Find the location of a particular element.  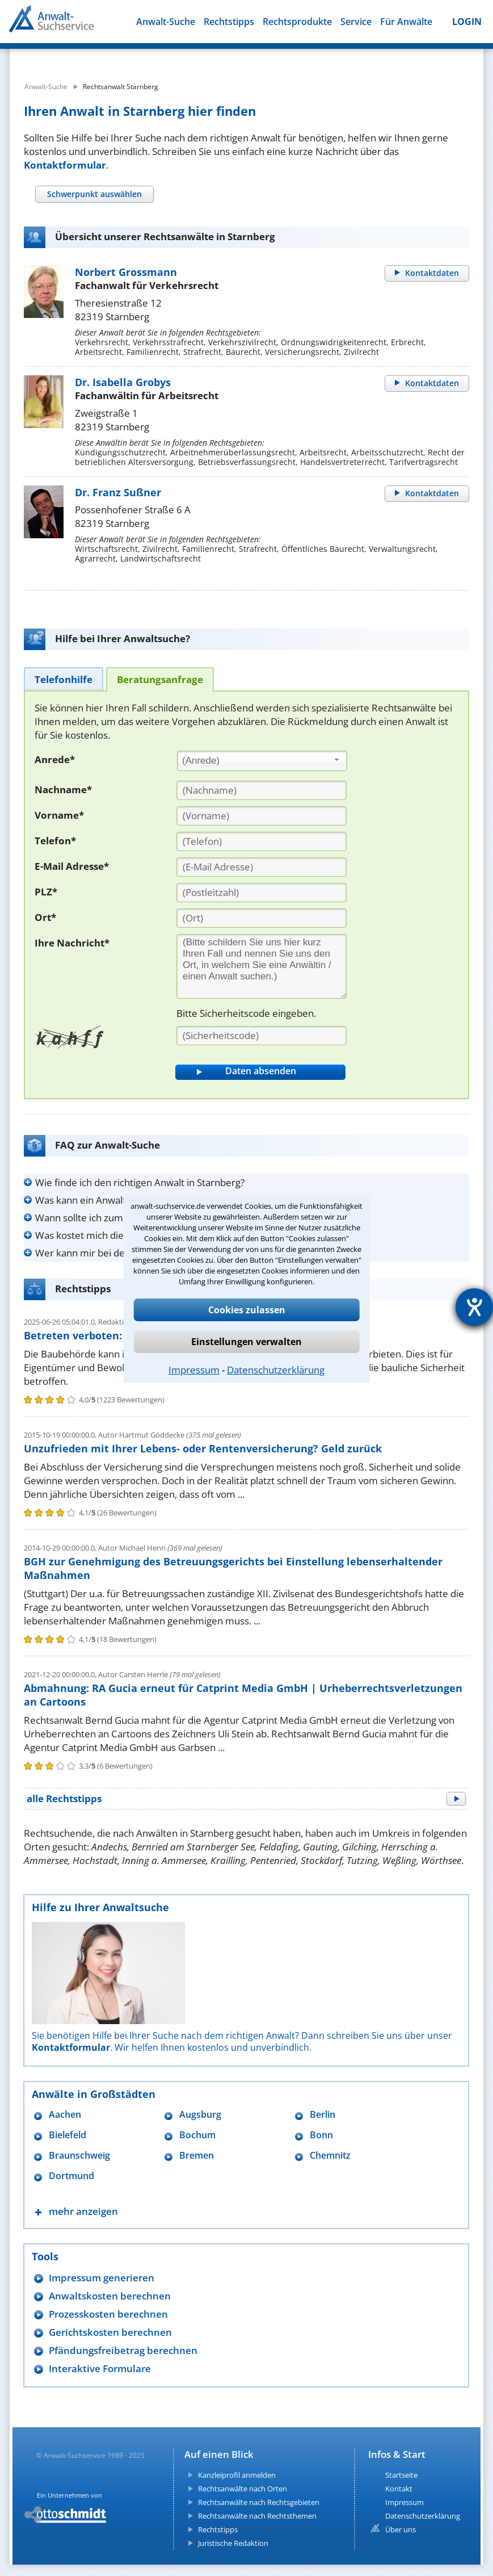

Kontakt is located at coordinates (398, 2488).